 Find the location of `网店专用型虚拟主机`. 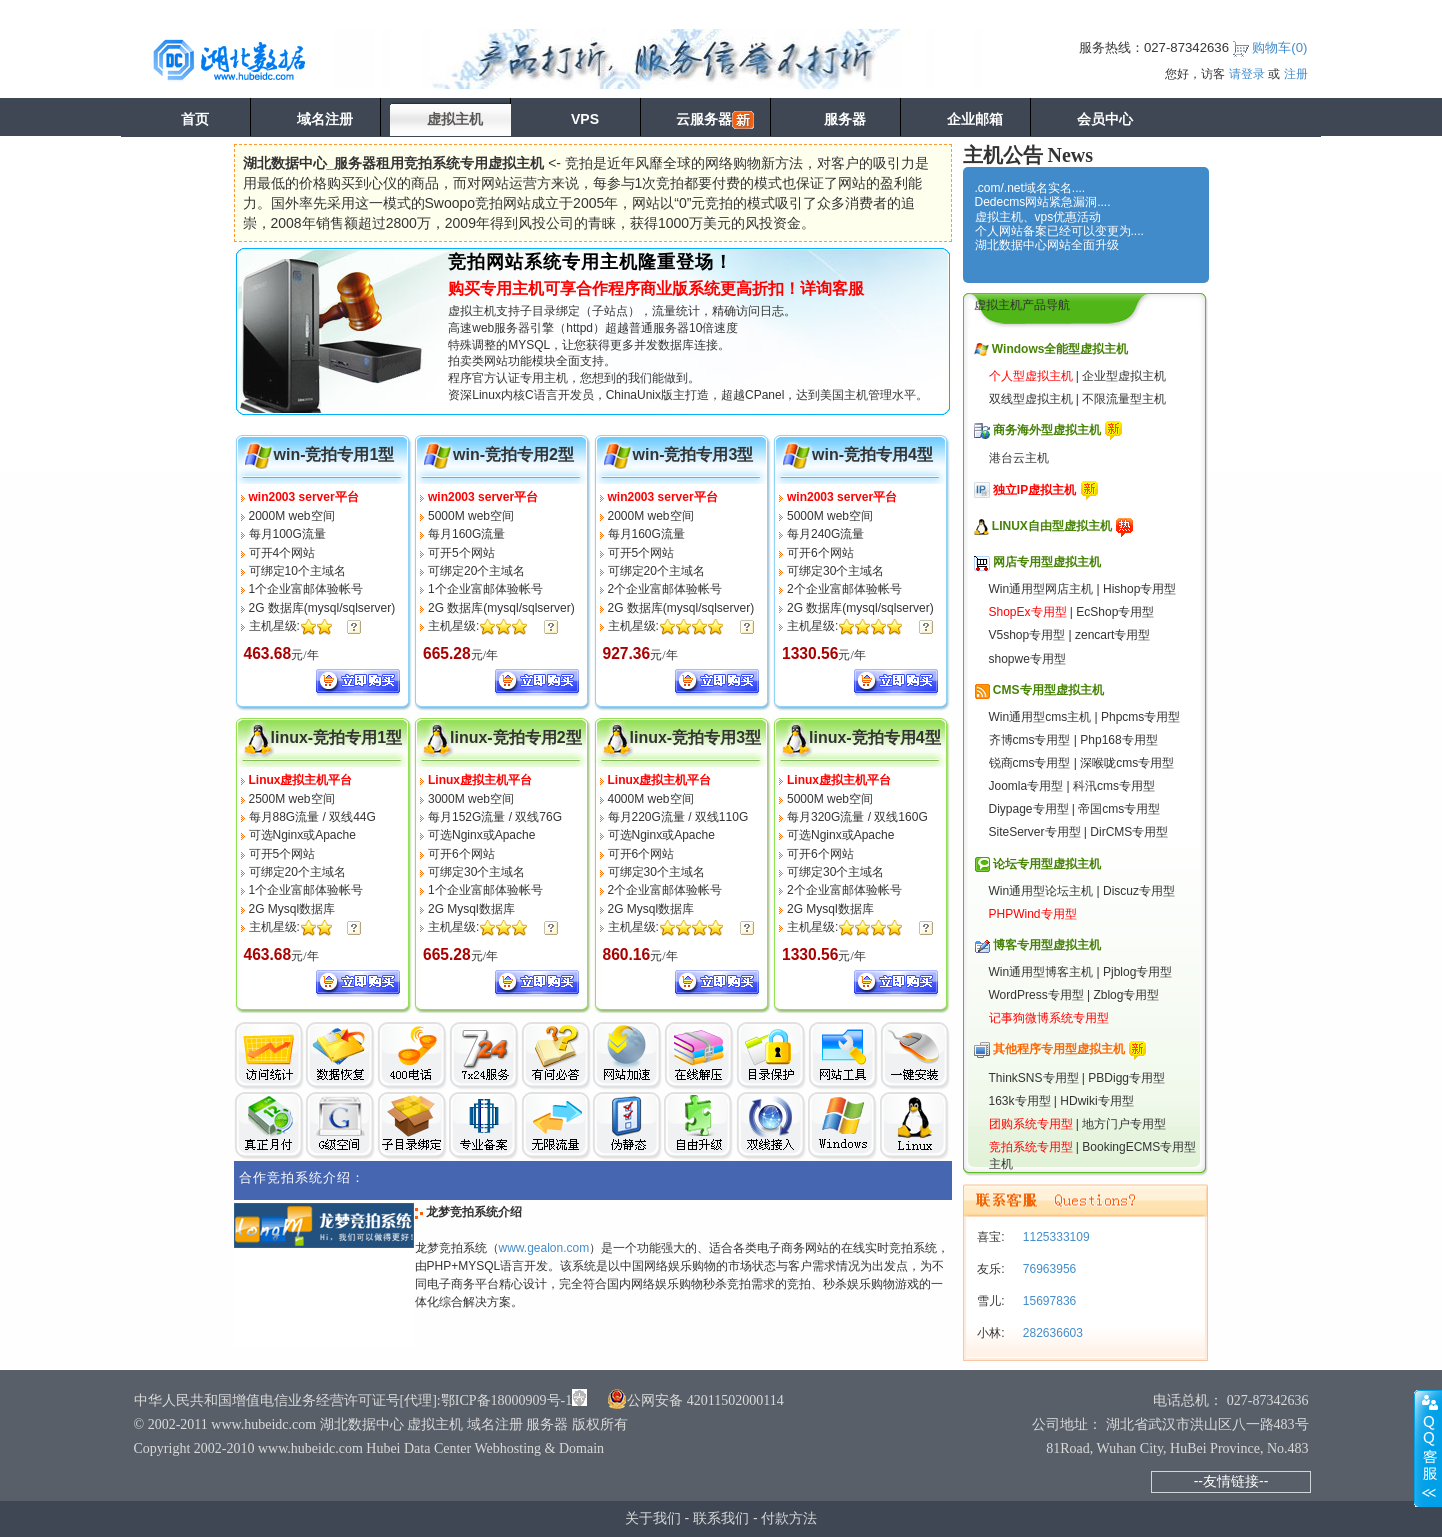

网店专用型虚拟主机 is located at coordinates (1047, 562).